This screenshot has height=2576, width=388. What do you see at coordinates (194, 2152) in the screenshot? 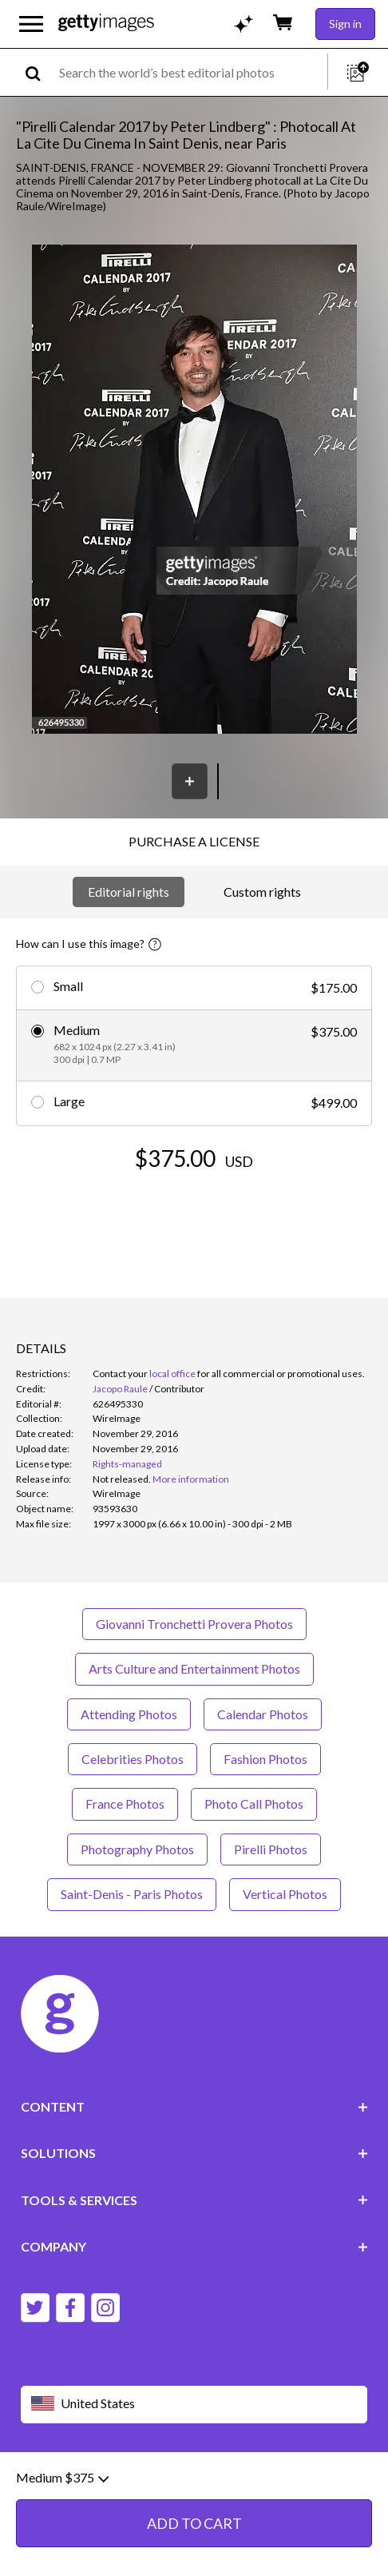
I see `SOLUTIONS [Accordion Solutions Links]` at bounding box center [194, 2152].